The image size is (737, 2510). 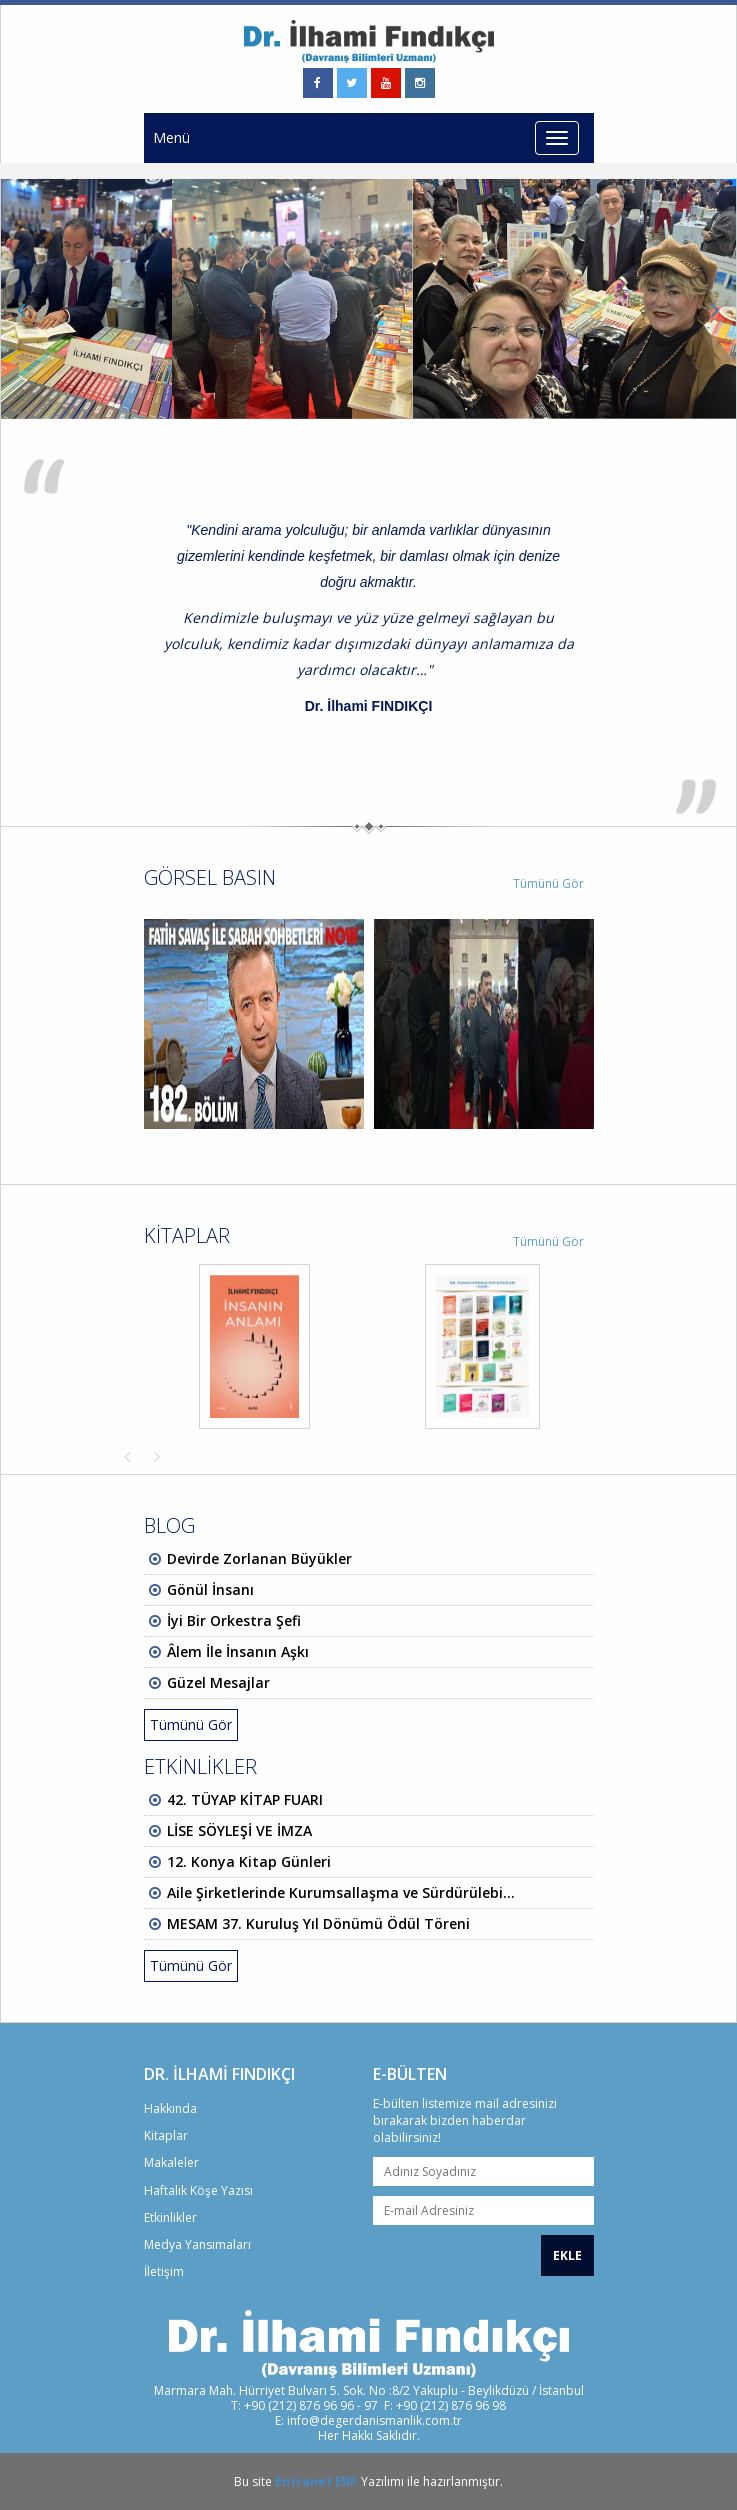 What do you see at coordinates (198, 2190) in the screenshot?
I see `Haftalık Köşe Yazısı` at bounding box center [198, 2190].